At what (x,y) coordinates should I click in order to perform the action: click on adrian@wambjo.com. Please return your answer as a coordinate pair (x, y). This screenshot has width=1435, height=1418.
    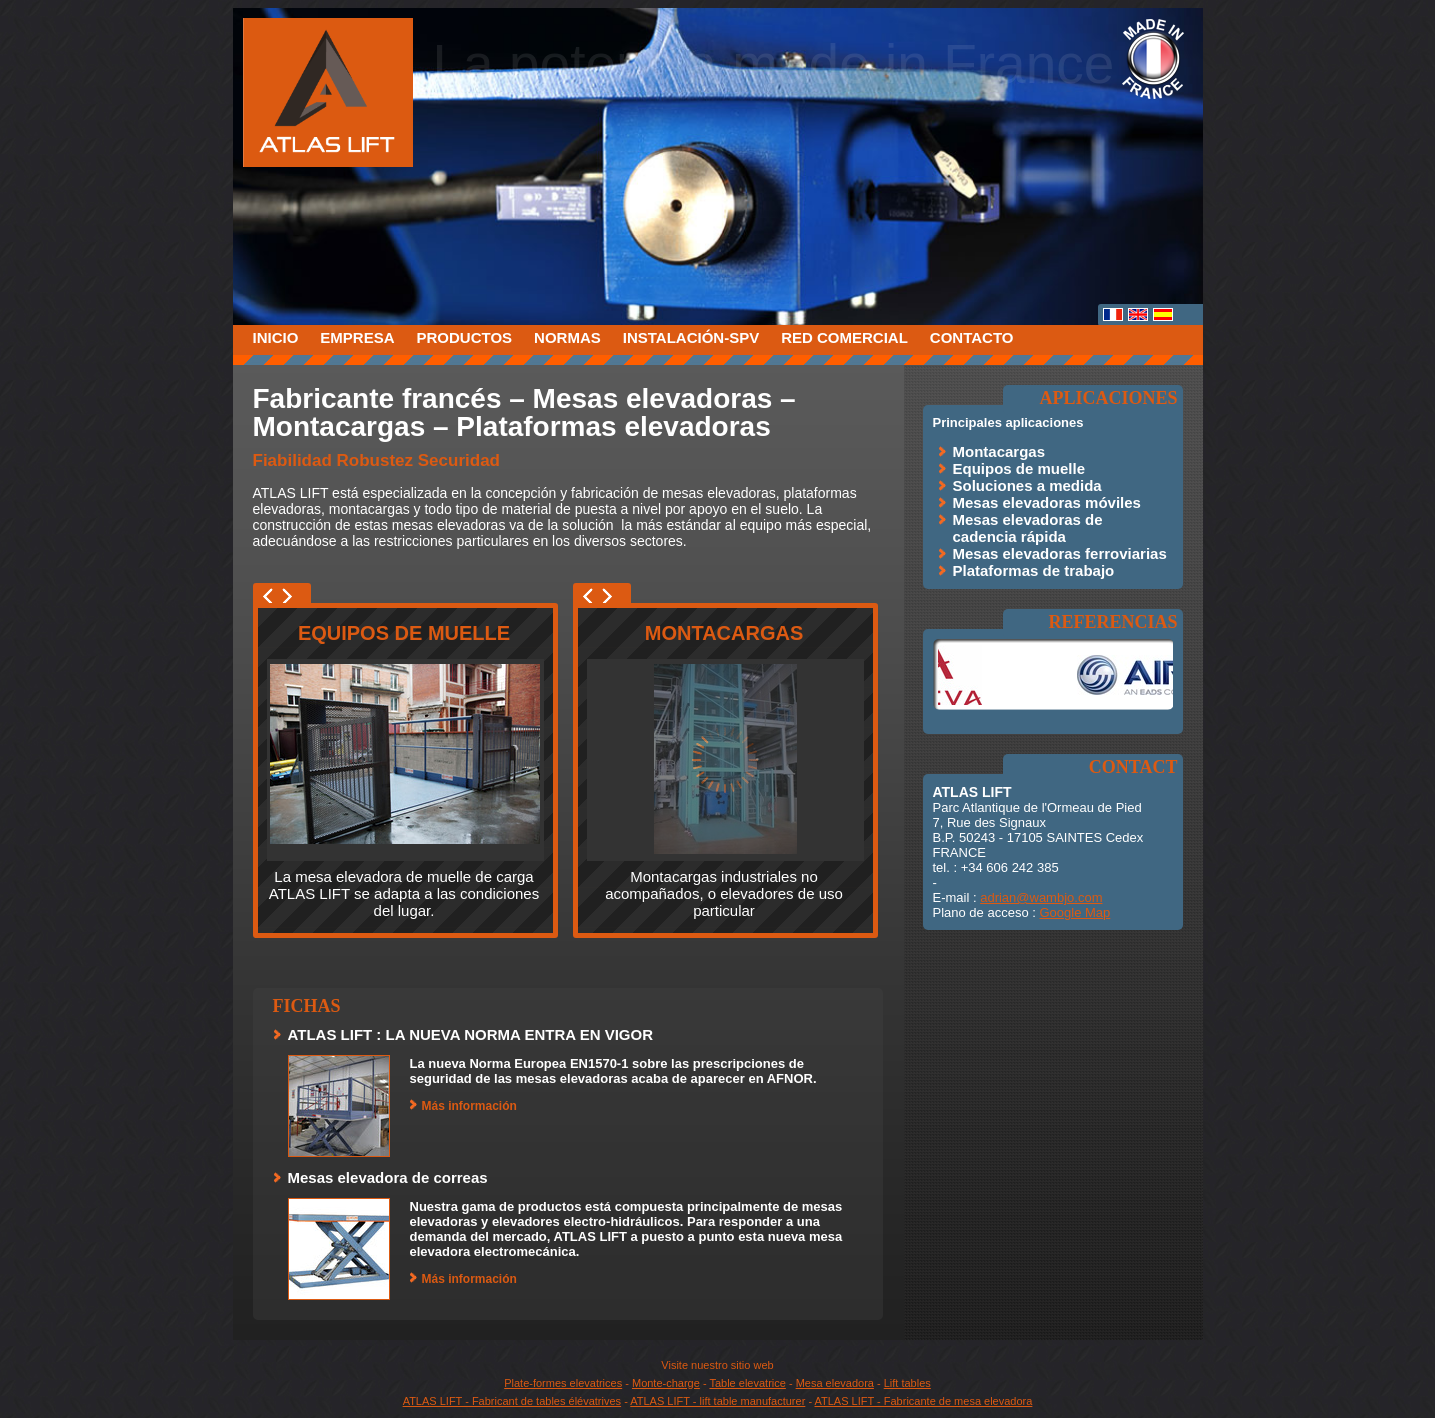
    Looking at the image, I should click on (1041, 897).